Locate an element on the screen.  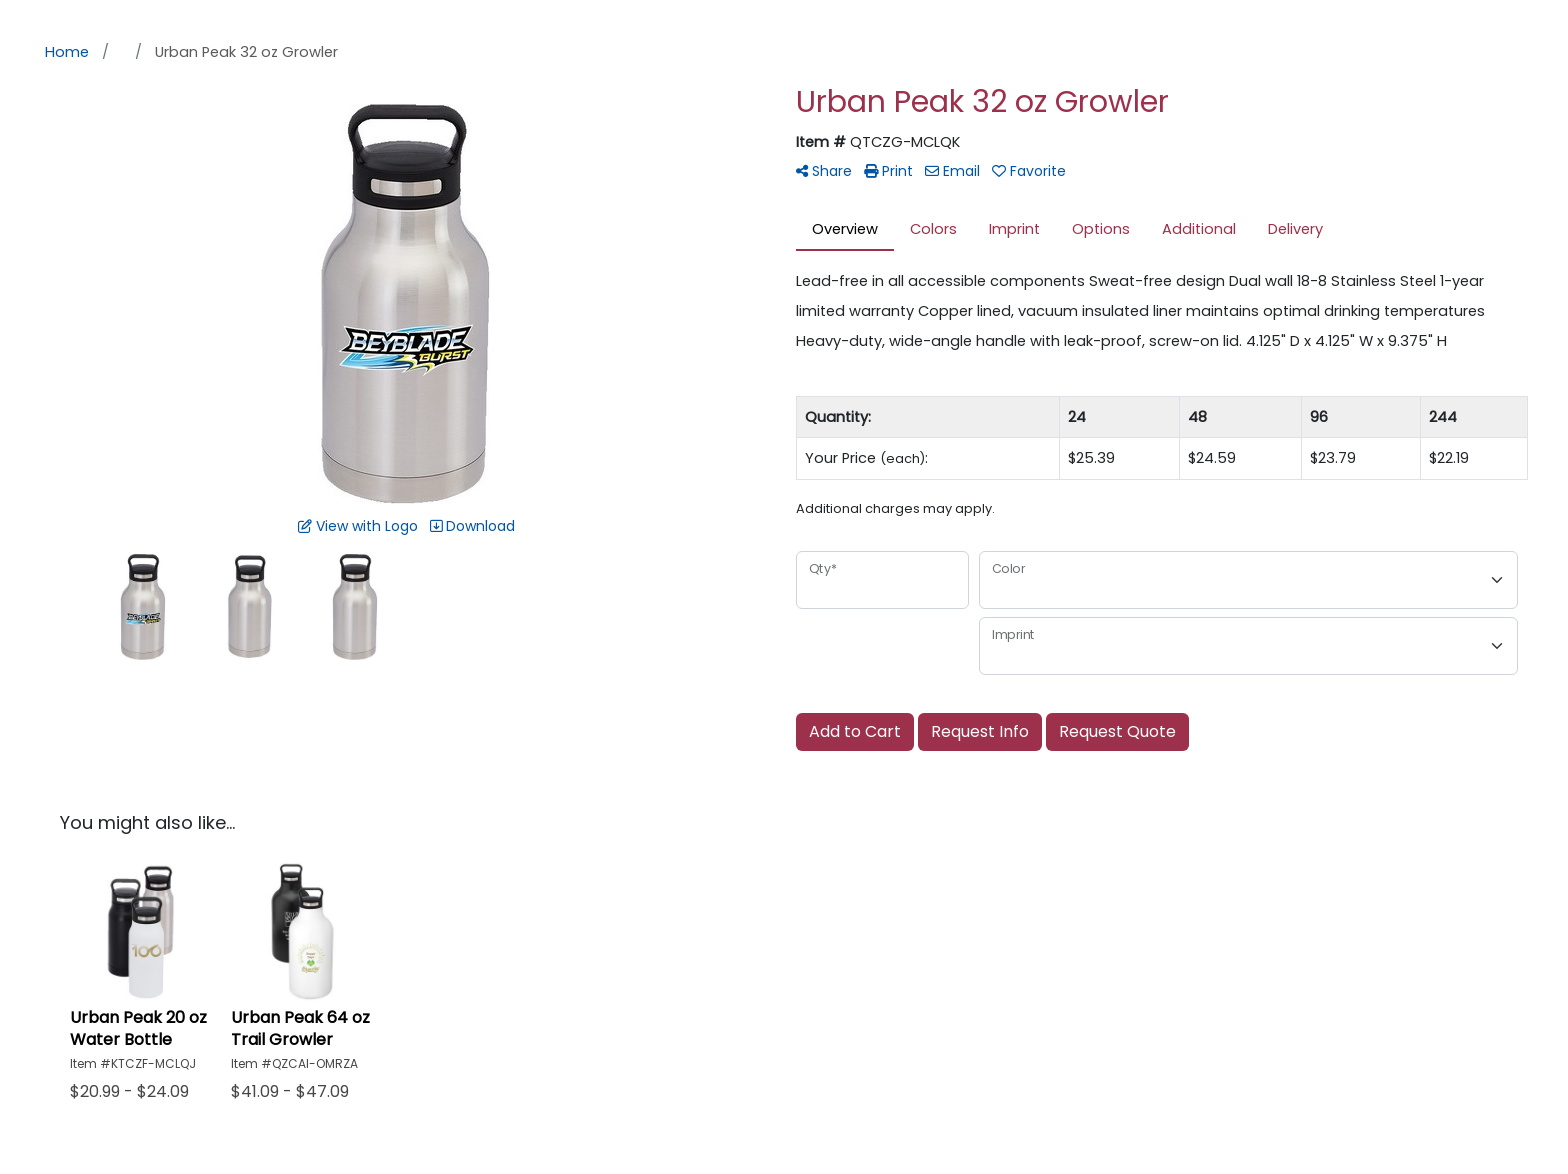
Additional [tab] is located at coordinates (1199, 229).